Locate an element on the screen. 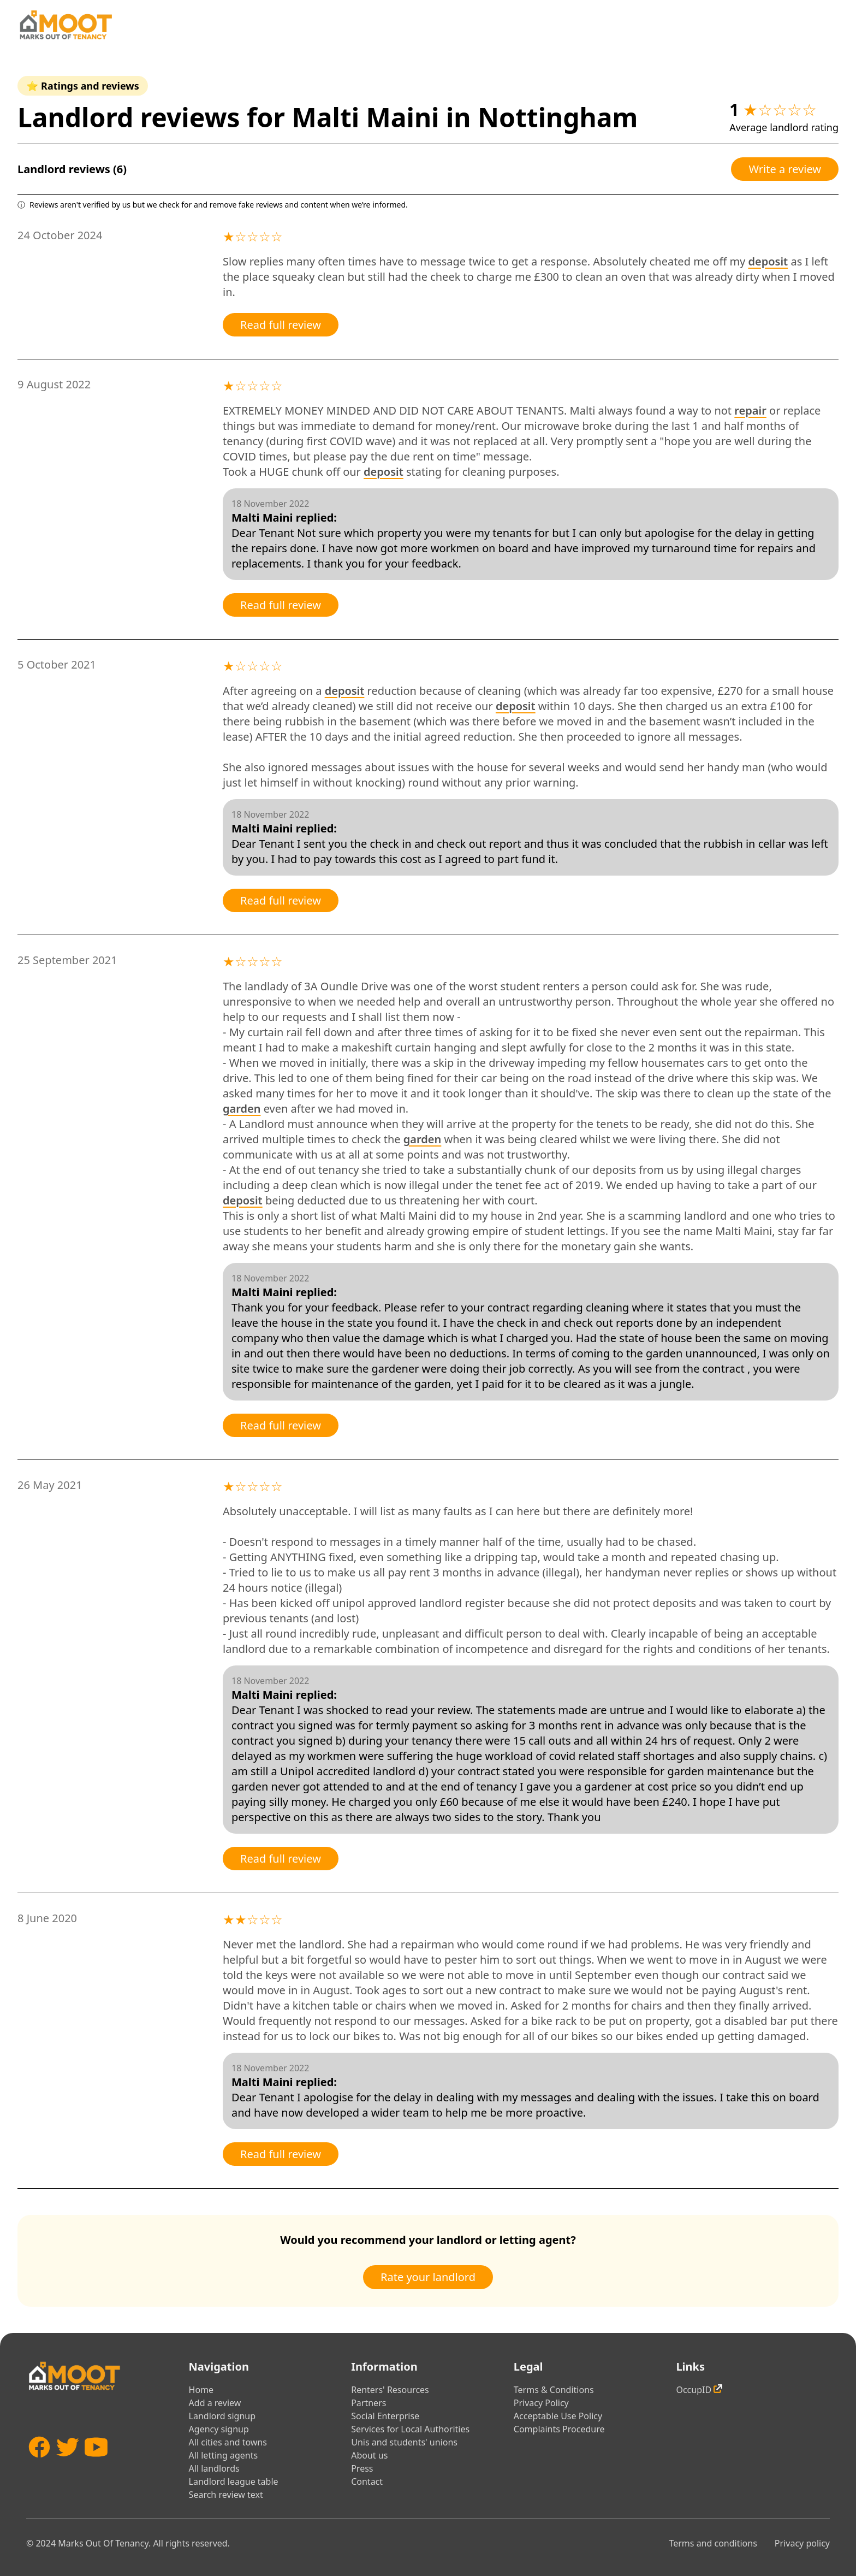 Image resolution: width=856 pixels, height=2576 pixels. Privacy Policy is located at coordinates (541, 2403).